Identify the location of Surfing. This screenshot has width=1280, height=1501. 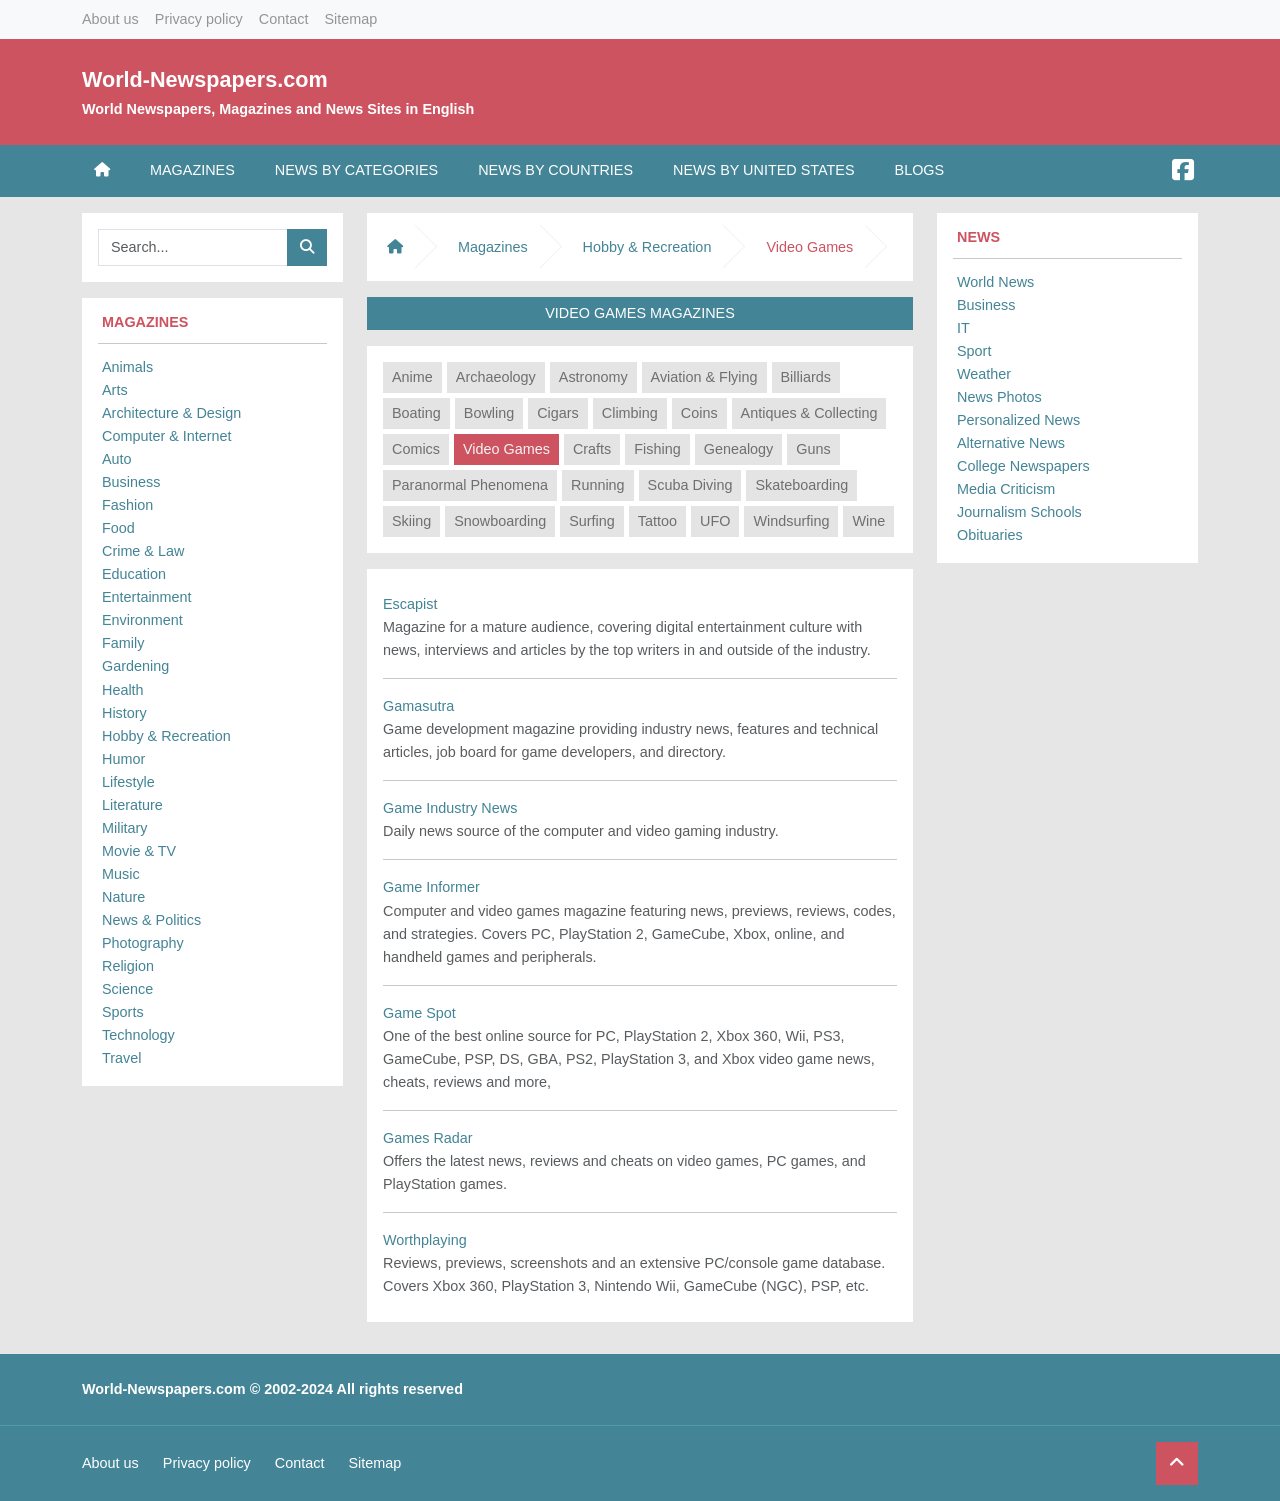
(592, 521).